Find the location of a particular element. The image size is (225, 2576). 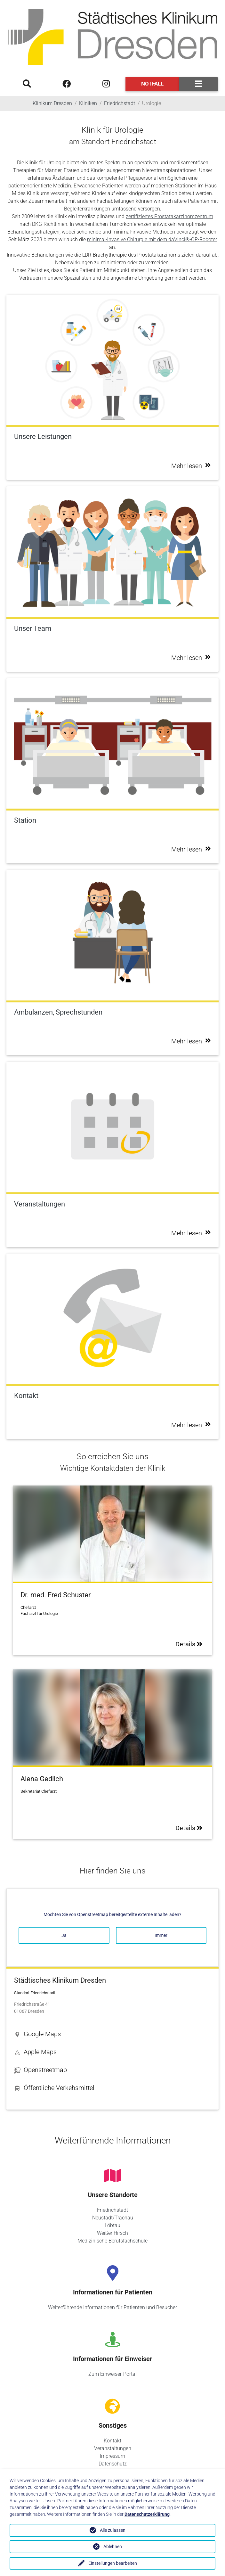

Neustadt/Trachau is located at coordinates (112, 2218).